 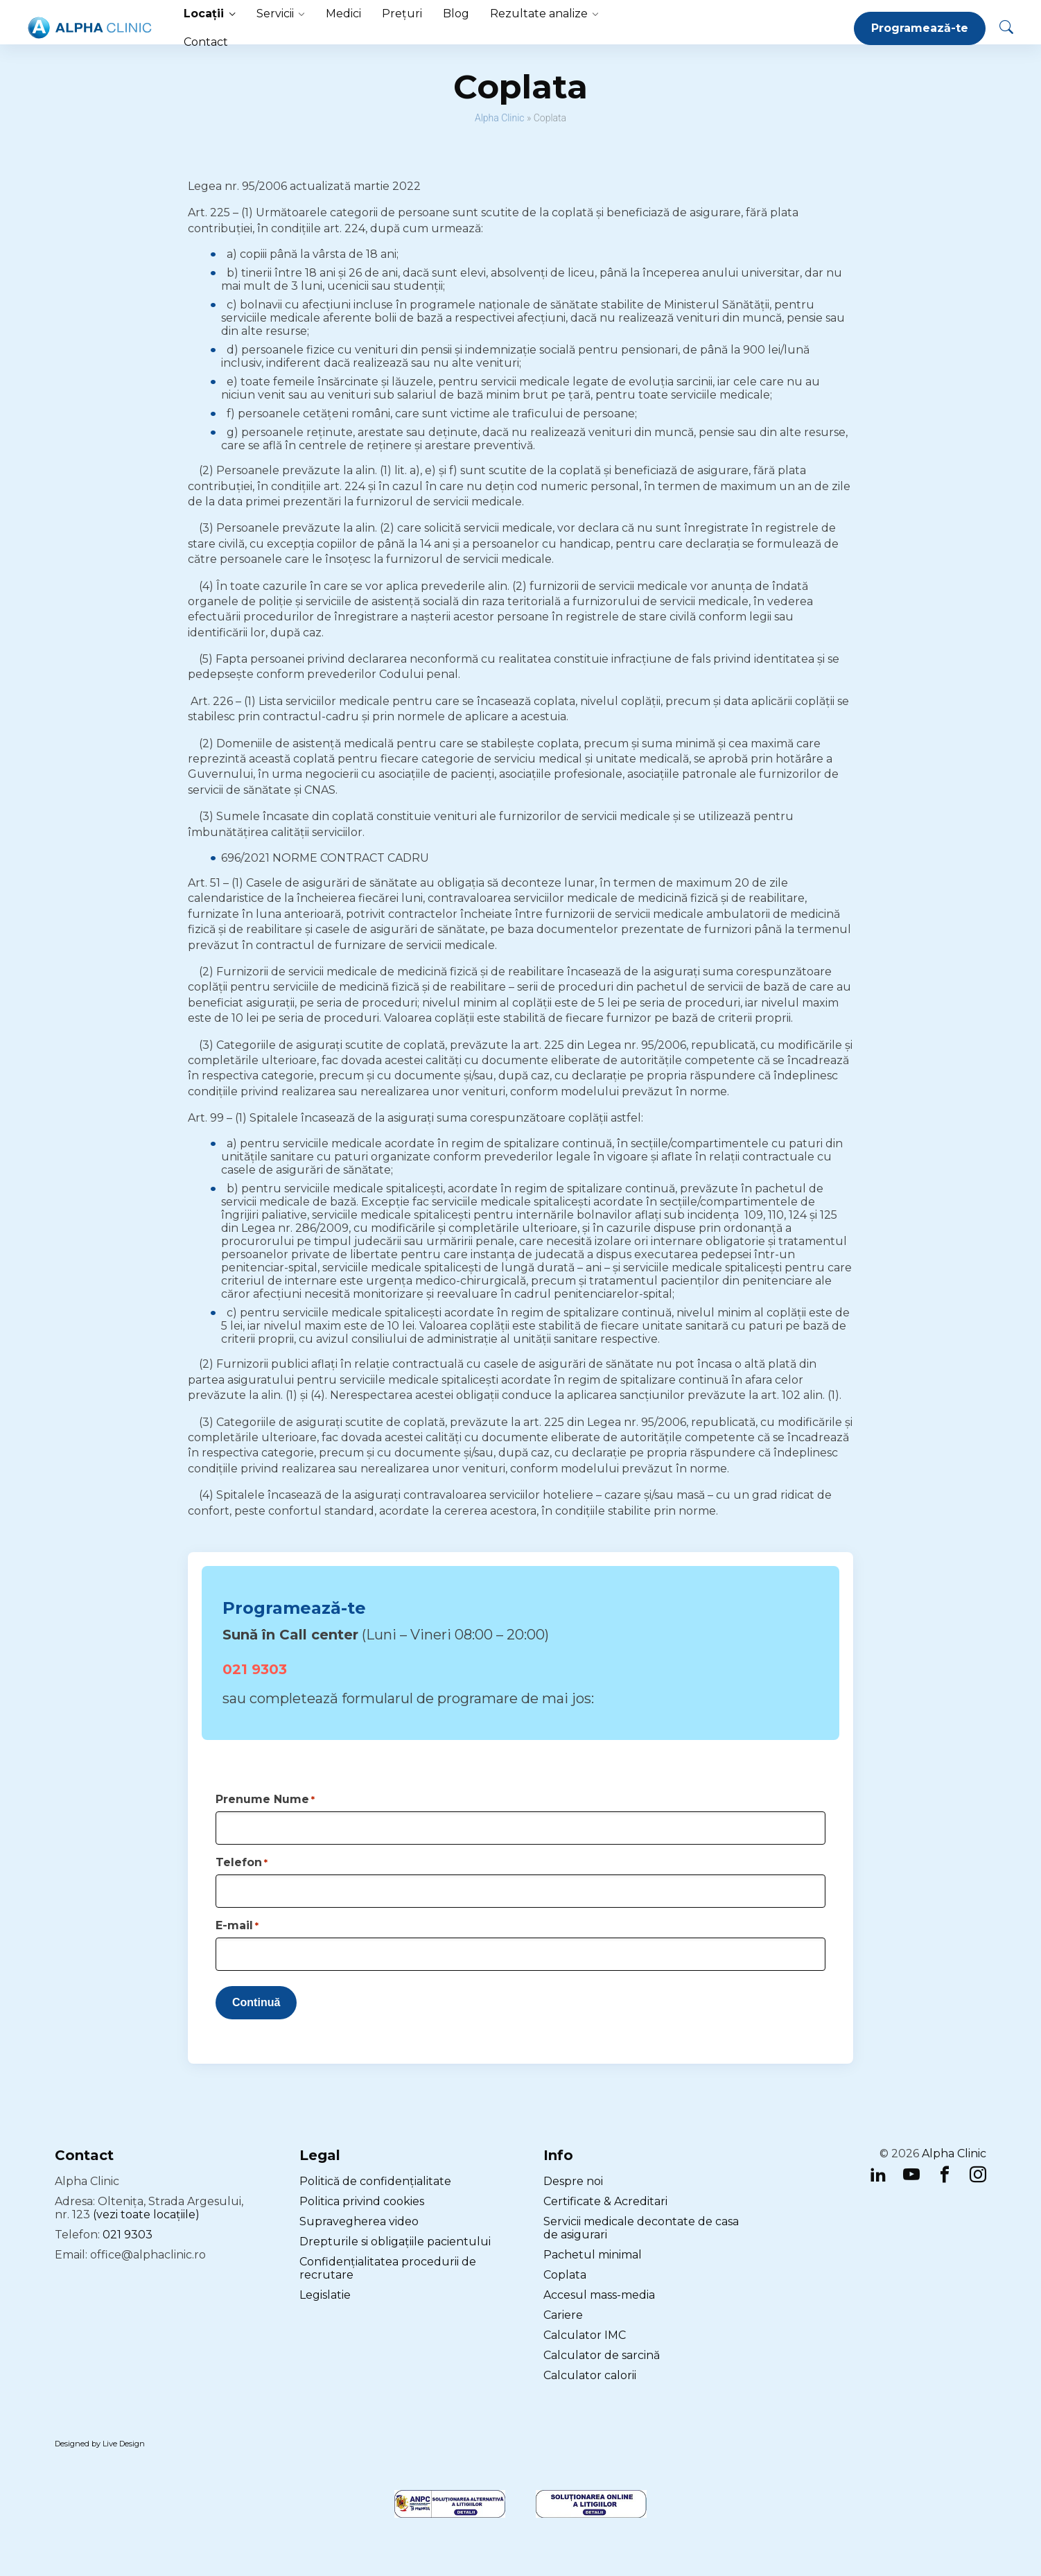 What do you see at coordinates (254, 1669) in the screenshot?
I see `021 9303` at bounding box center [254, 1669].